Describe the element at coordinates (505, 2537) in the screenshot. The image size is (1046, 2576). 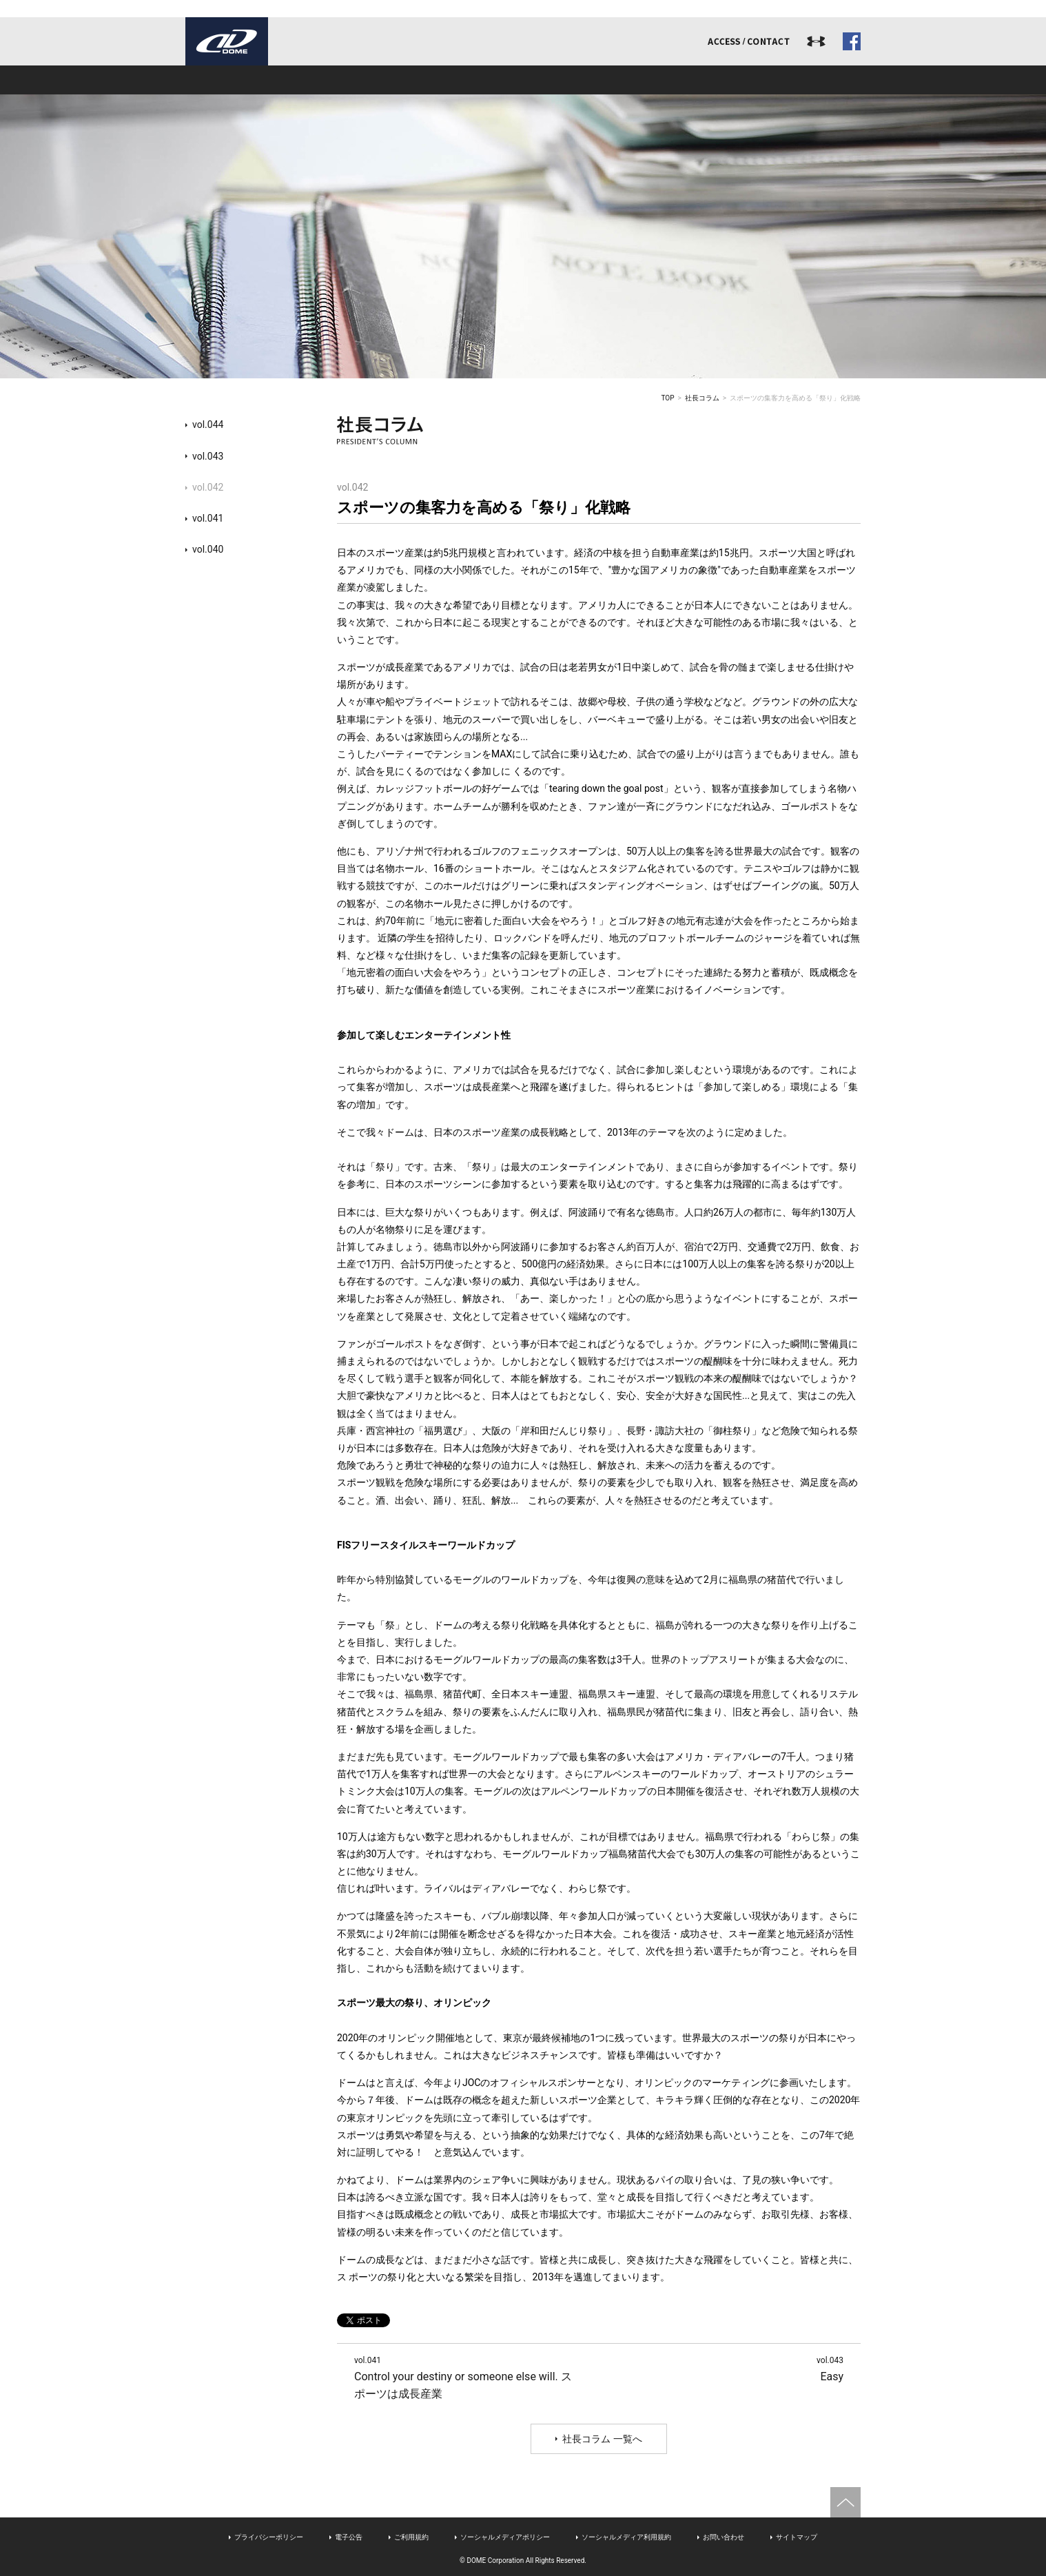
I see `ソーシャルメディアポリシー` at that location.